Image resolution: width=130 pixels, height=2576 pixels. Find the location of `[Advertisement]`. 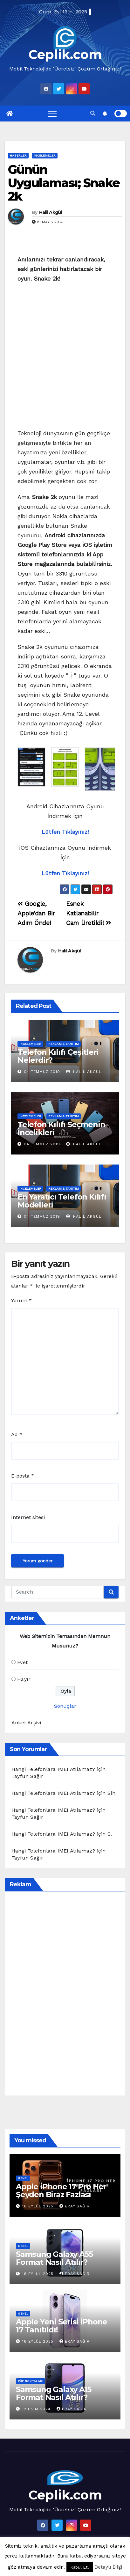

[Advertisement] is located at coordinates (65, 358).